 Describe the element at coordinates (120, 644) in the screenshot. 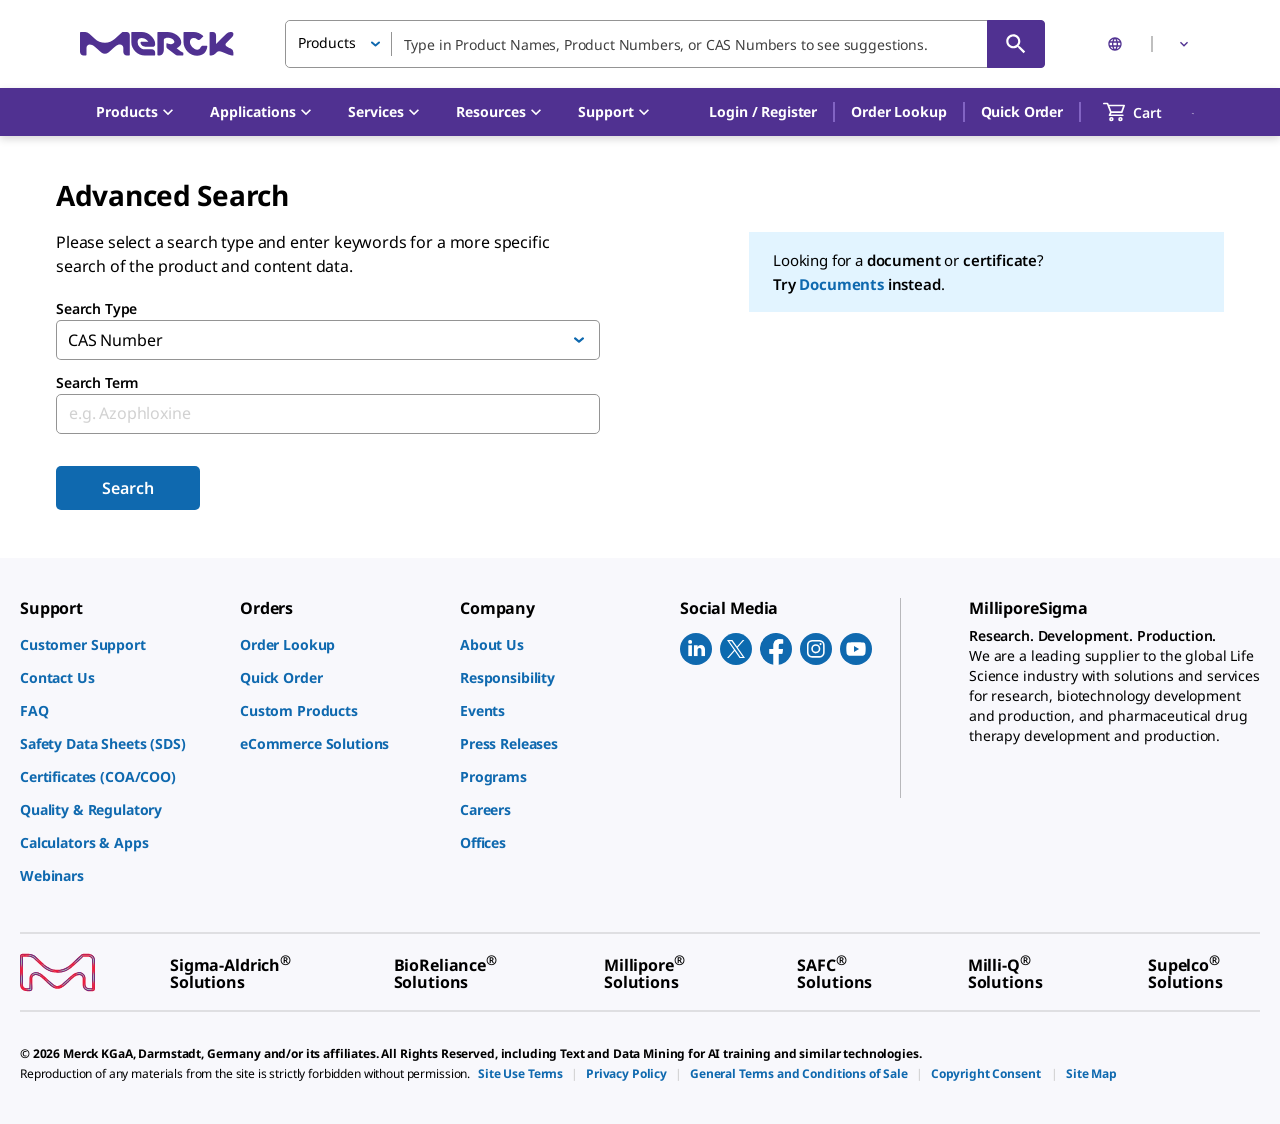

I see `[link]` at that location.